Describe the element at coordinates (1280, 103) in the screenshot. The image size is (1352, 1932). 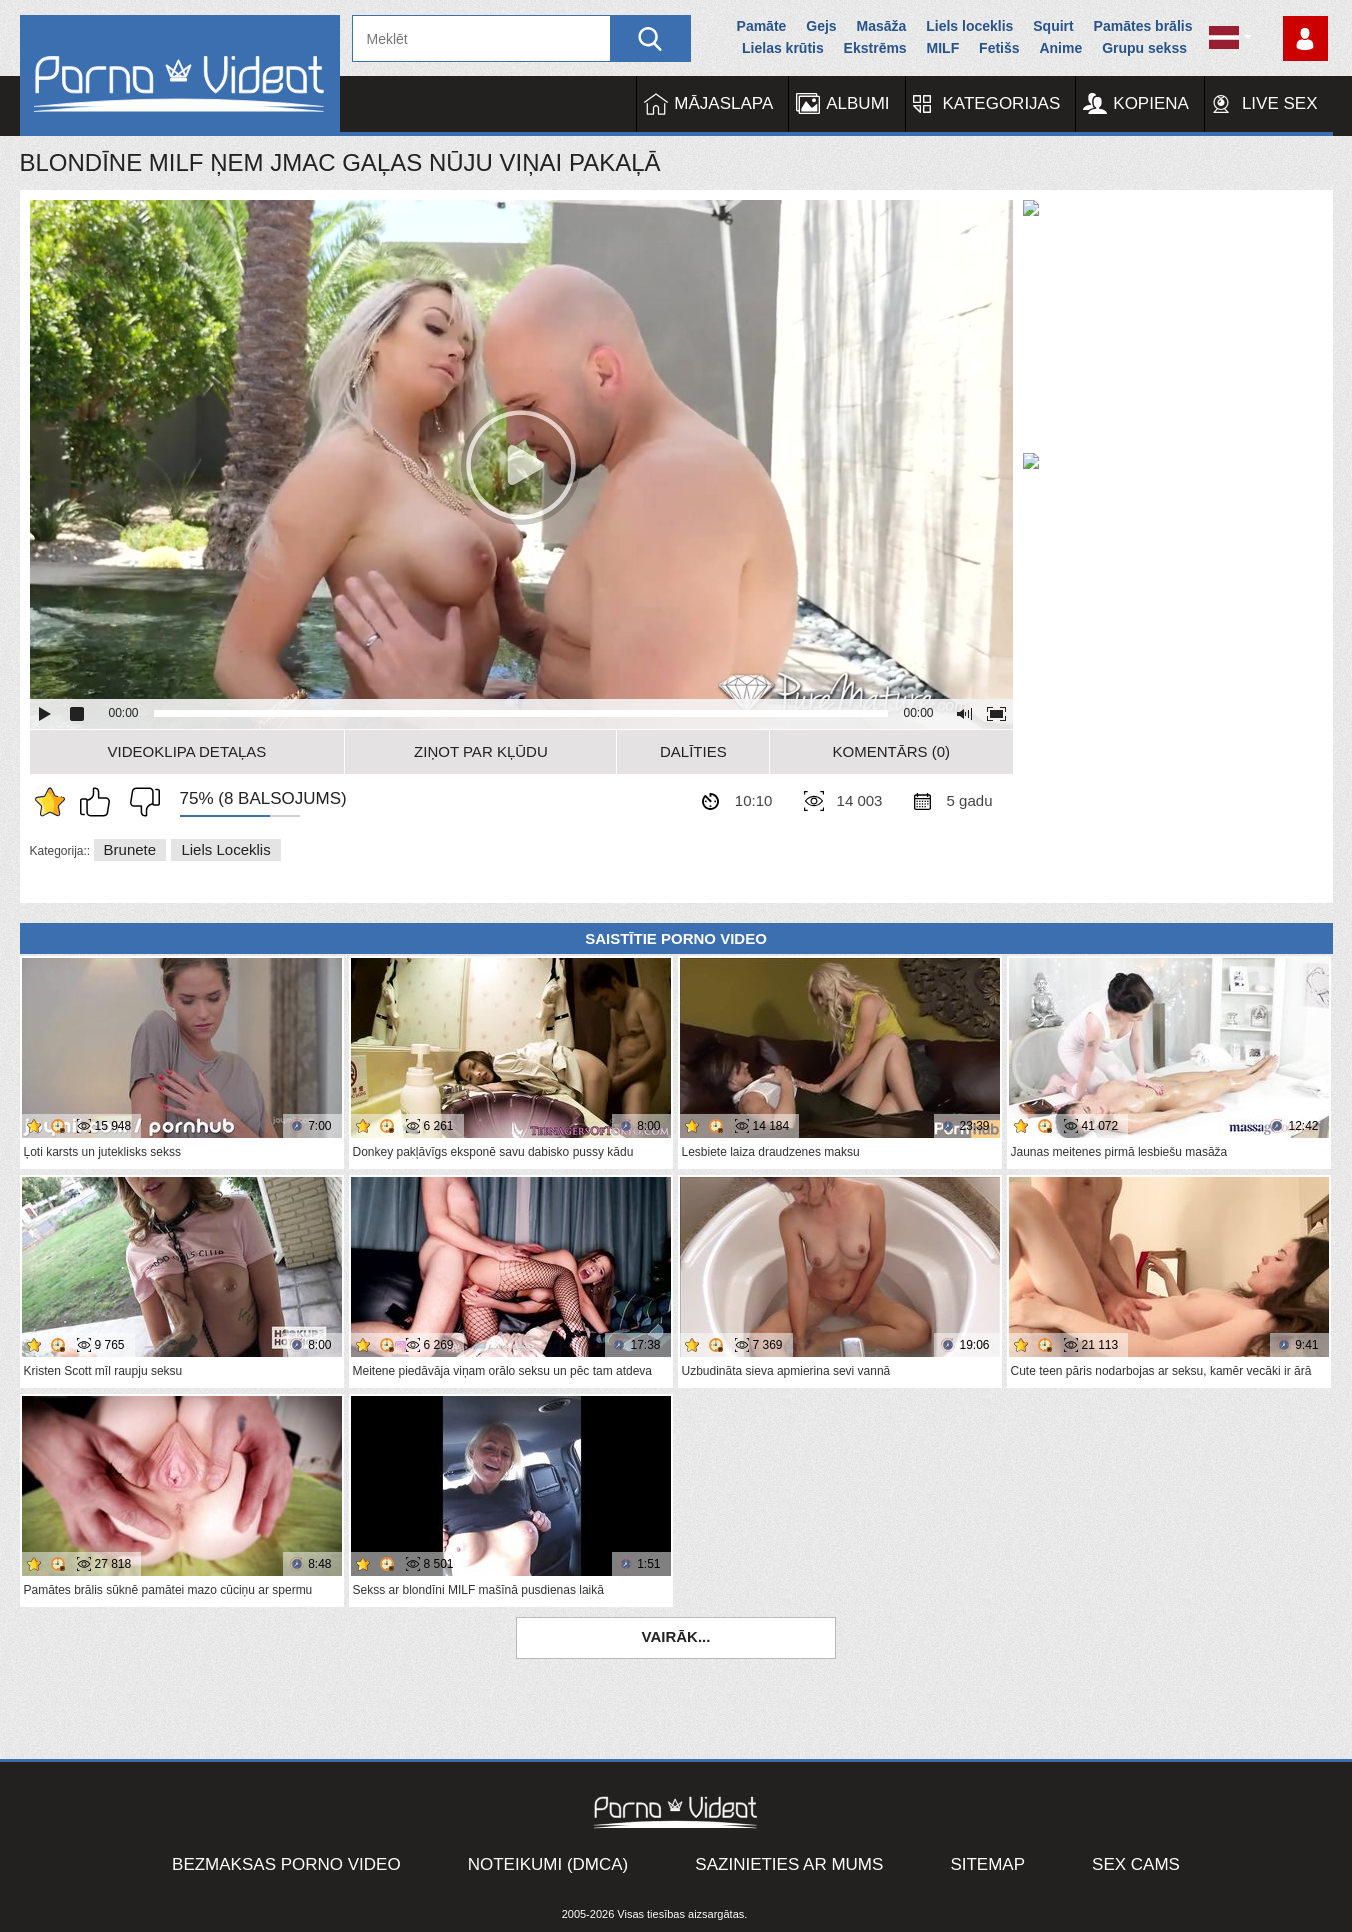
I see `Live Sex` at that location.